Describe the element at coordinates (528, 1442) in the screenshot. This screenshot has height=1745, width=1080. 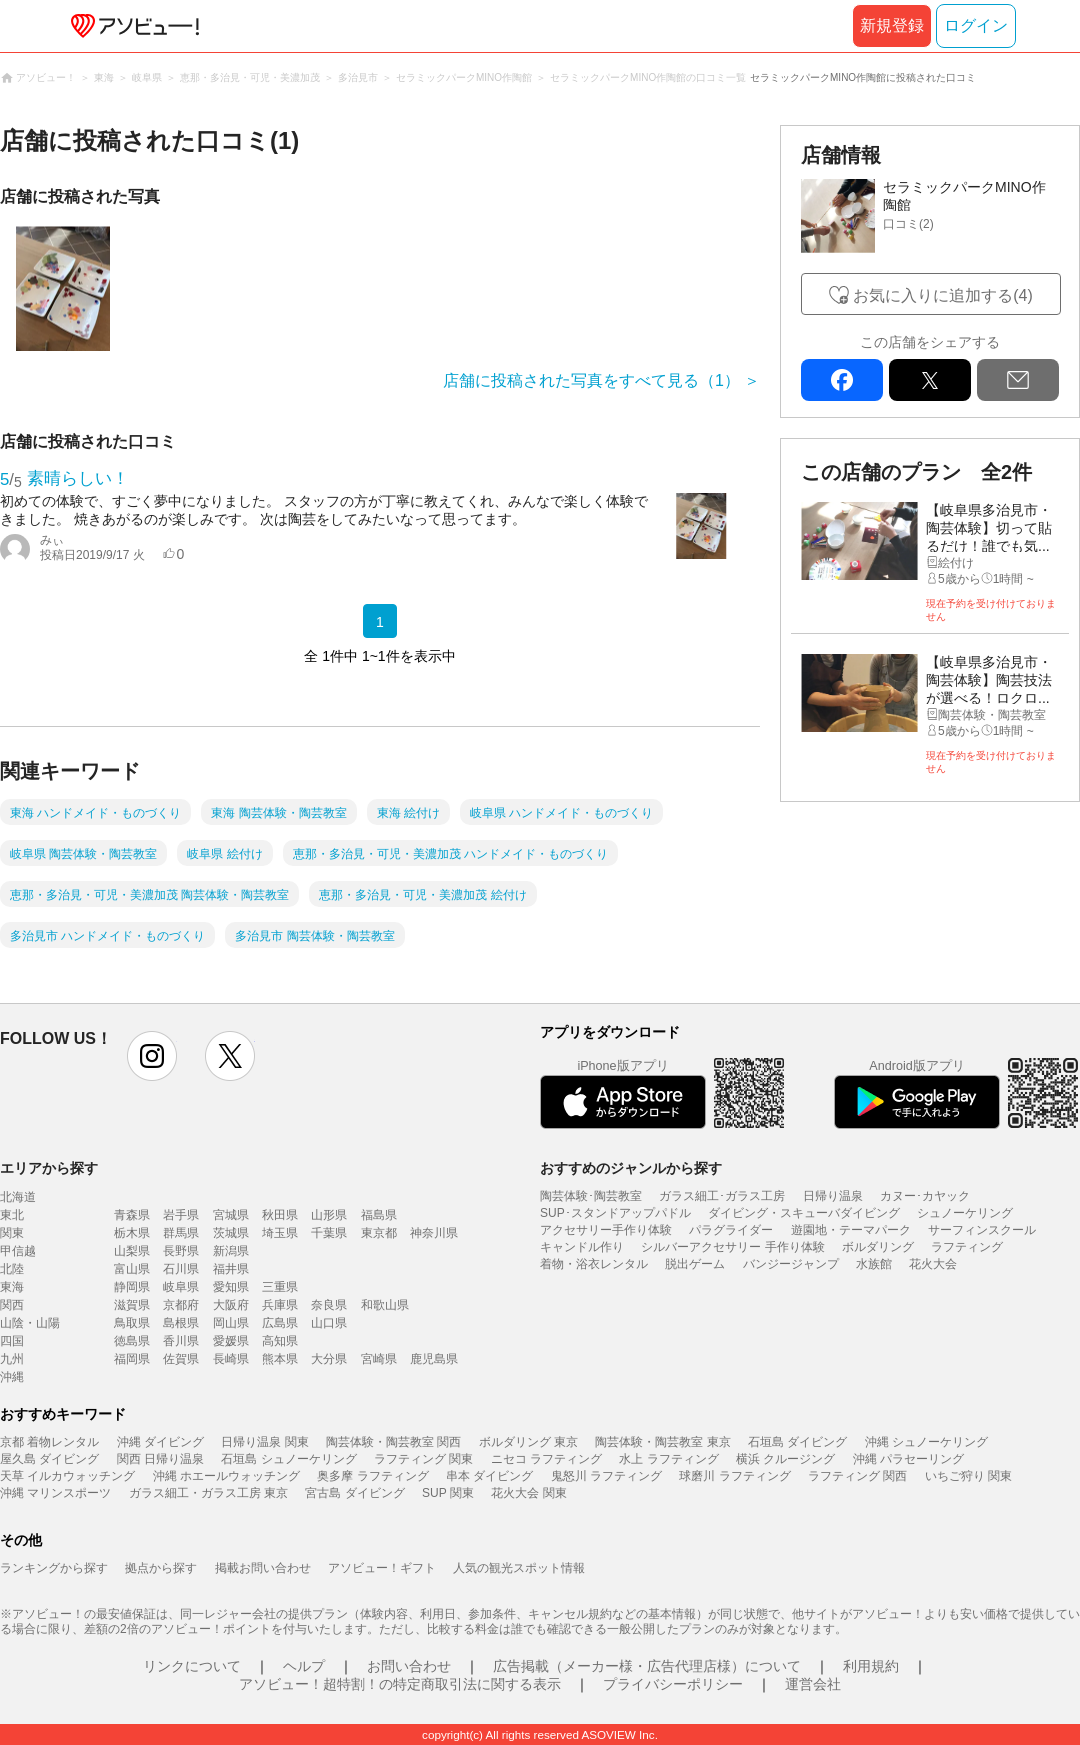
I see `ボルダリング 東京` at that location.